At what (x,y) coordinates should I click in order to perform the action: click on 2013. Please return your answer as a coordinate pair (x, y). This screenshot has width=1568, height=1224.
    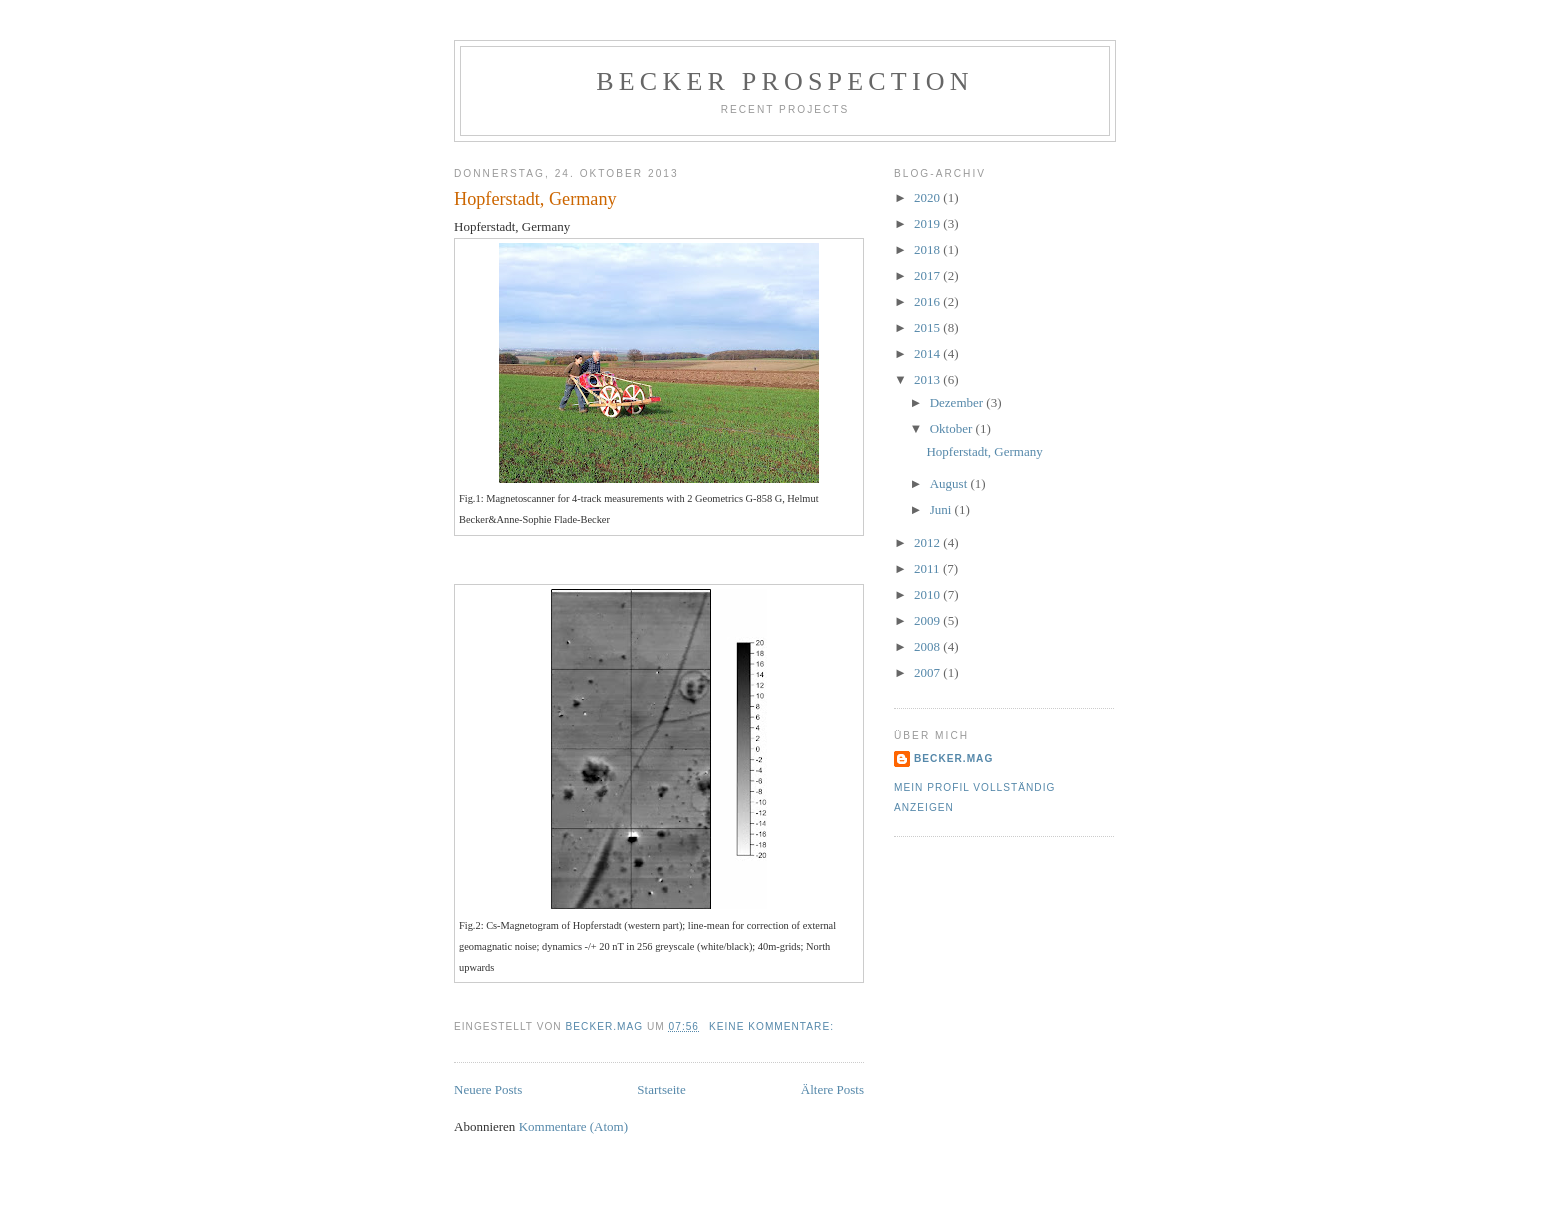
    Looking at the image, I should click on (928, 379).